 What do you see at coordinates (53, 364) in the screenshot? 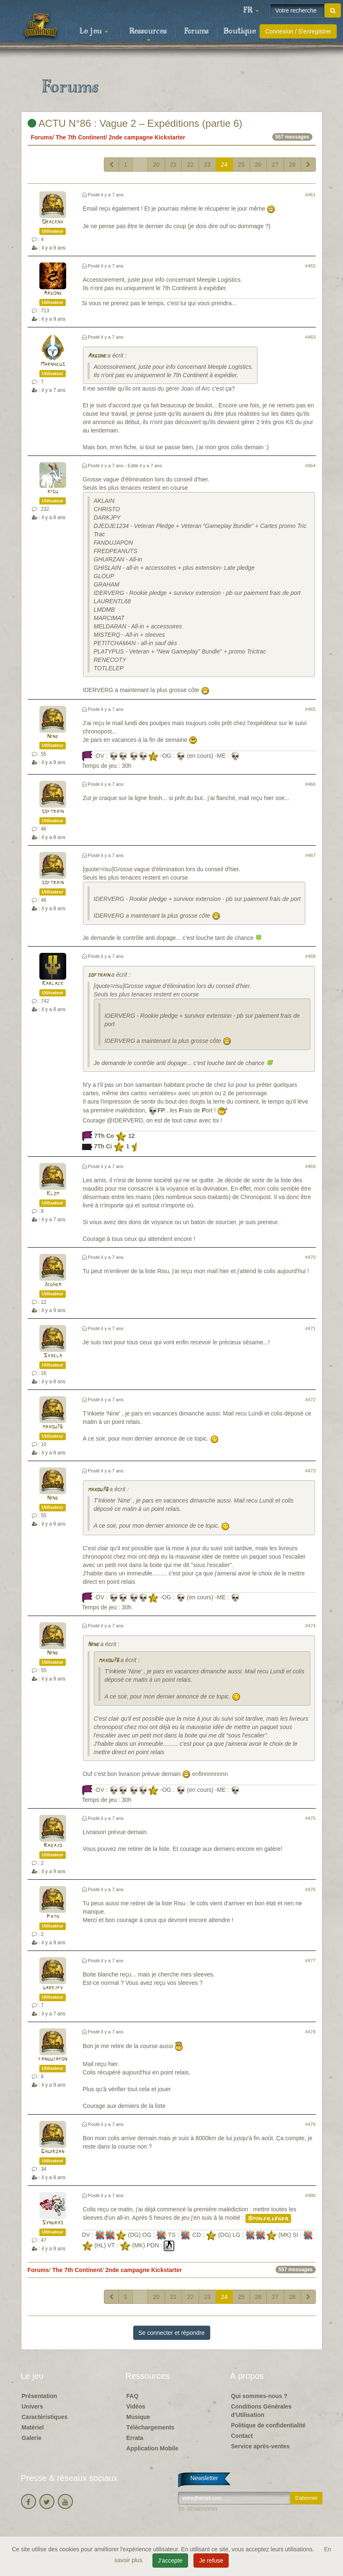
I see `Marnheus` at bounding box center [53, 364].